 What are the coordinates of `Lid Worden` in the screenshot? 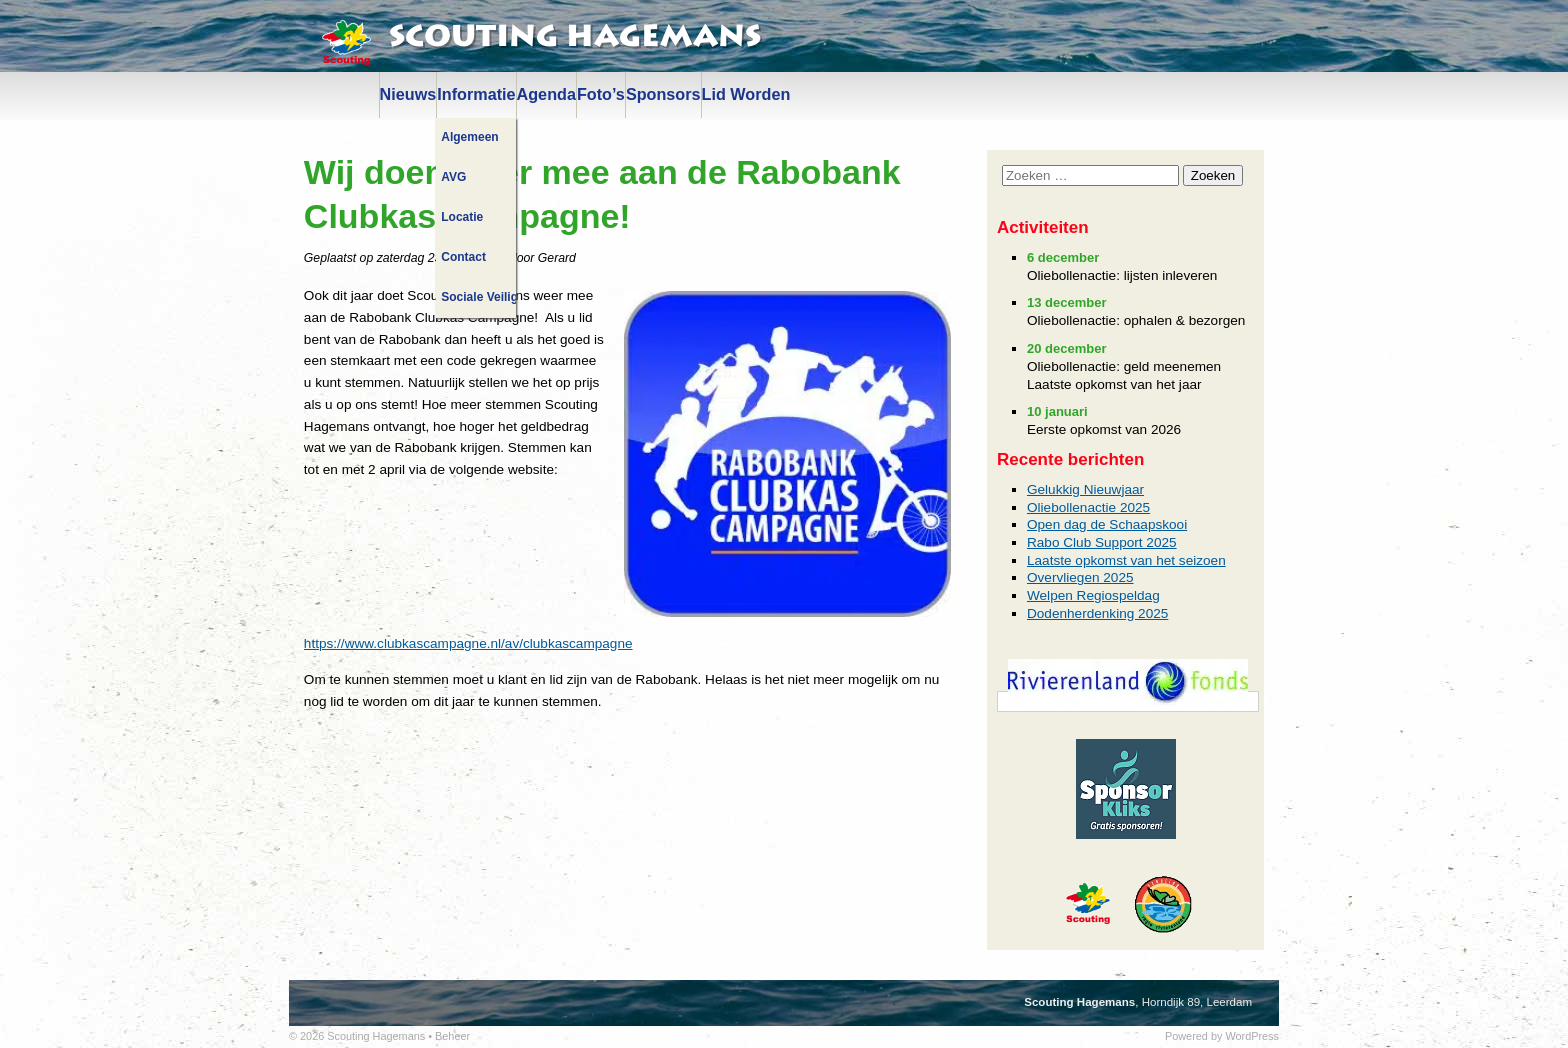 It's located at (746, 94).